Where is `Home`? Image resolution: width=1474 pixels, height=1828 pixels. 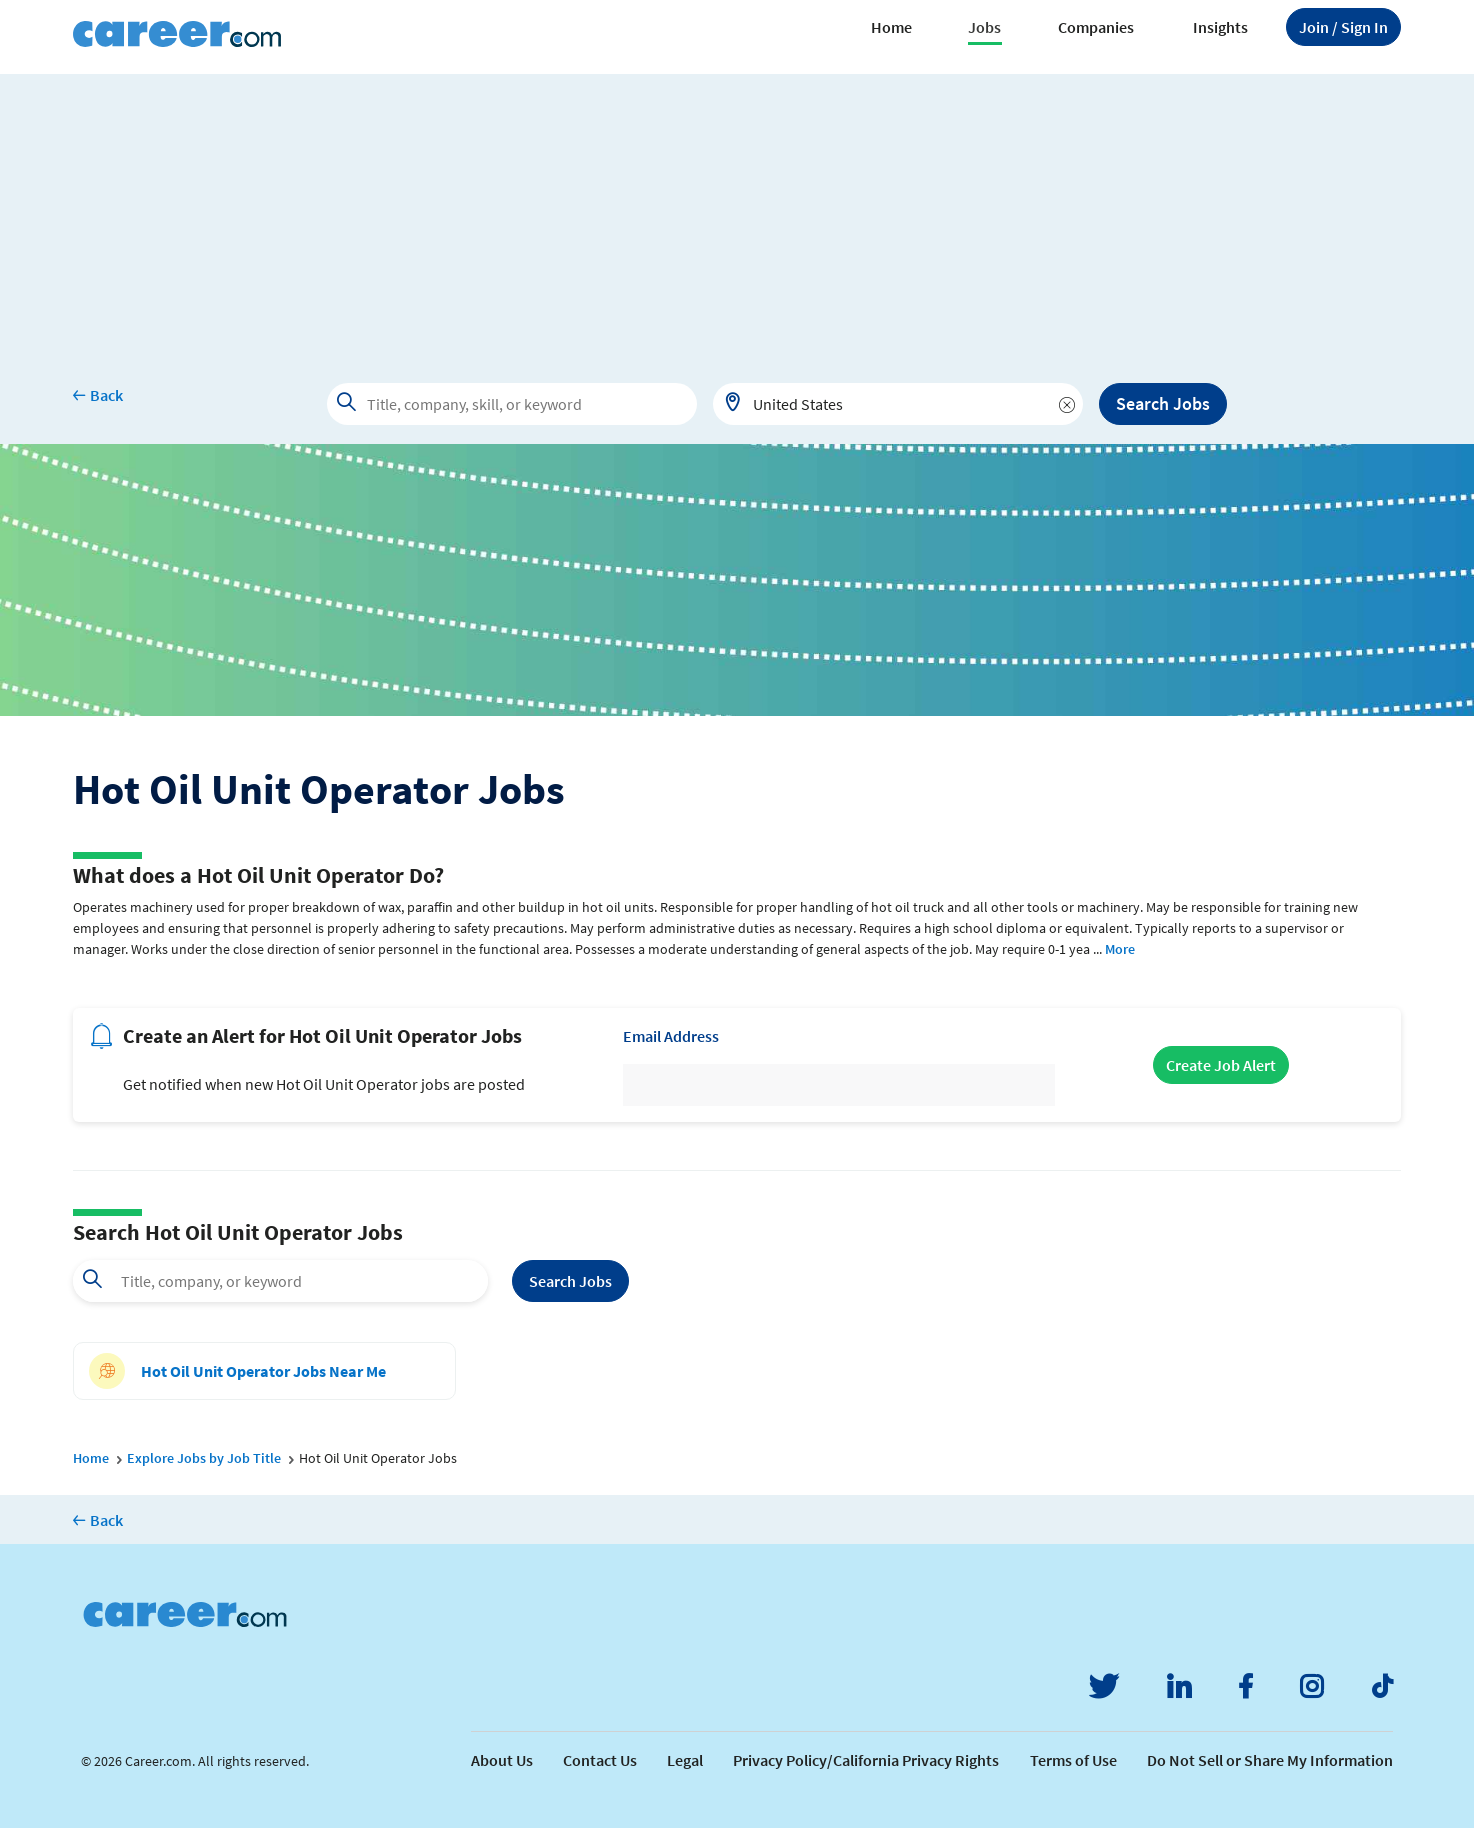
Home is located at coordinates (891, 27).